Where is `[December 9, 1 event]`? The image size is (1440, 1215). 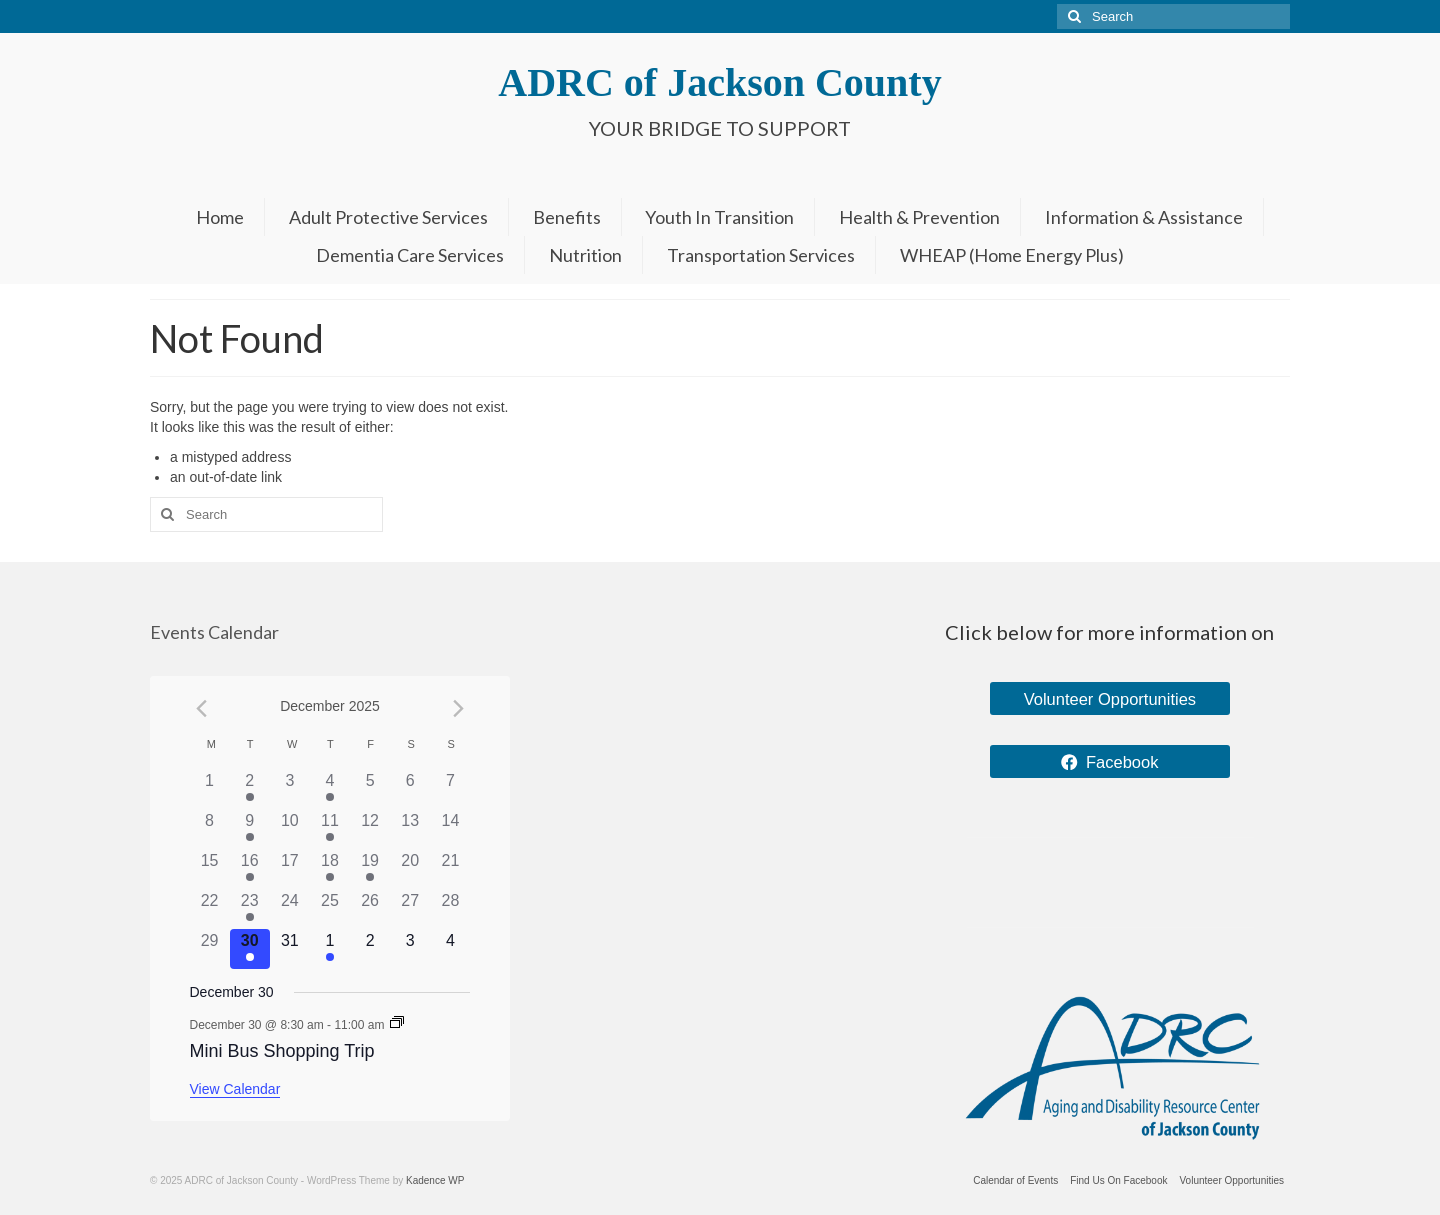
[December 9, 1 event] is located at coordinates (250, 829).